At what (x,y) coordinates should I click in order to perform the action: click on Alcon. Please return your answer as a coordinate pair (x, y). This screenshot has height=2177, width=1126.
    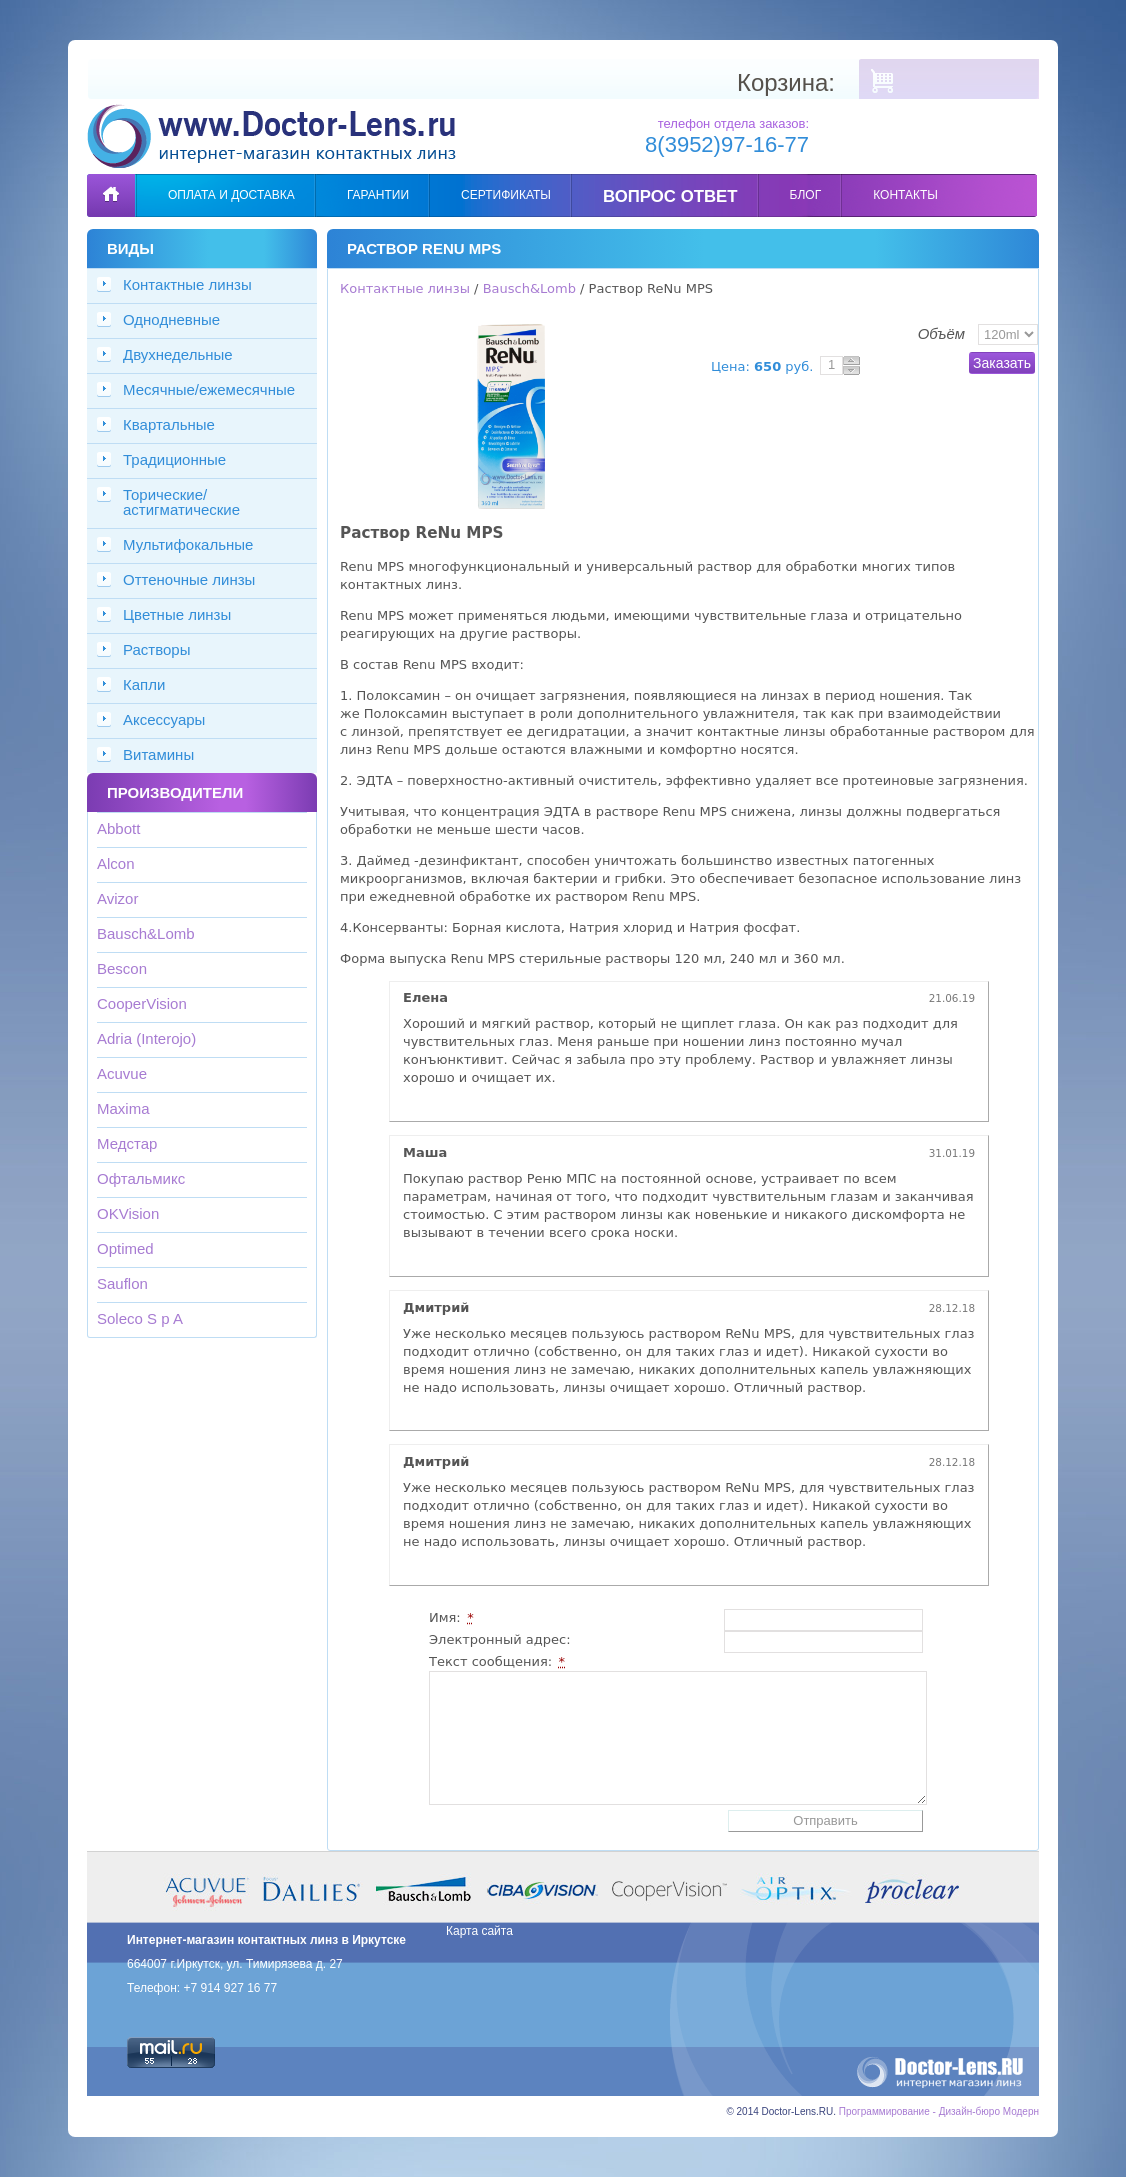
    Looking at the image, I should click on (116, 863).